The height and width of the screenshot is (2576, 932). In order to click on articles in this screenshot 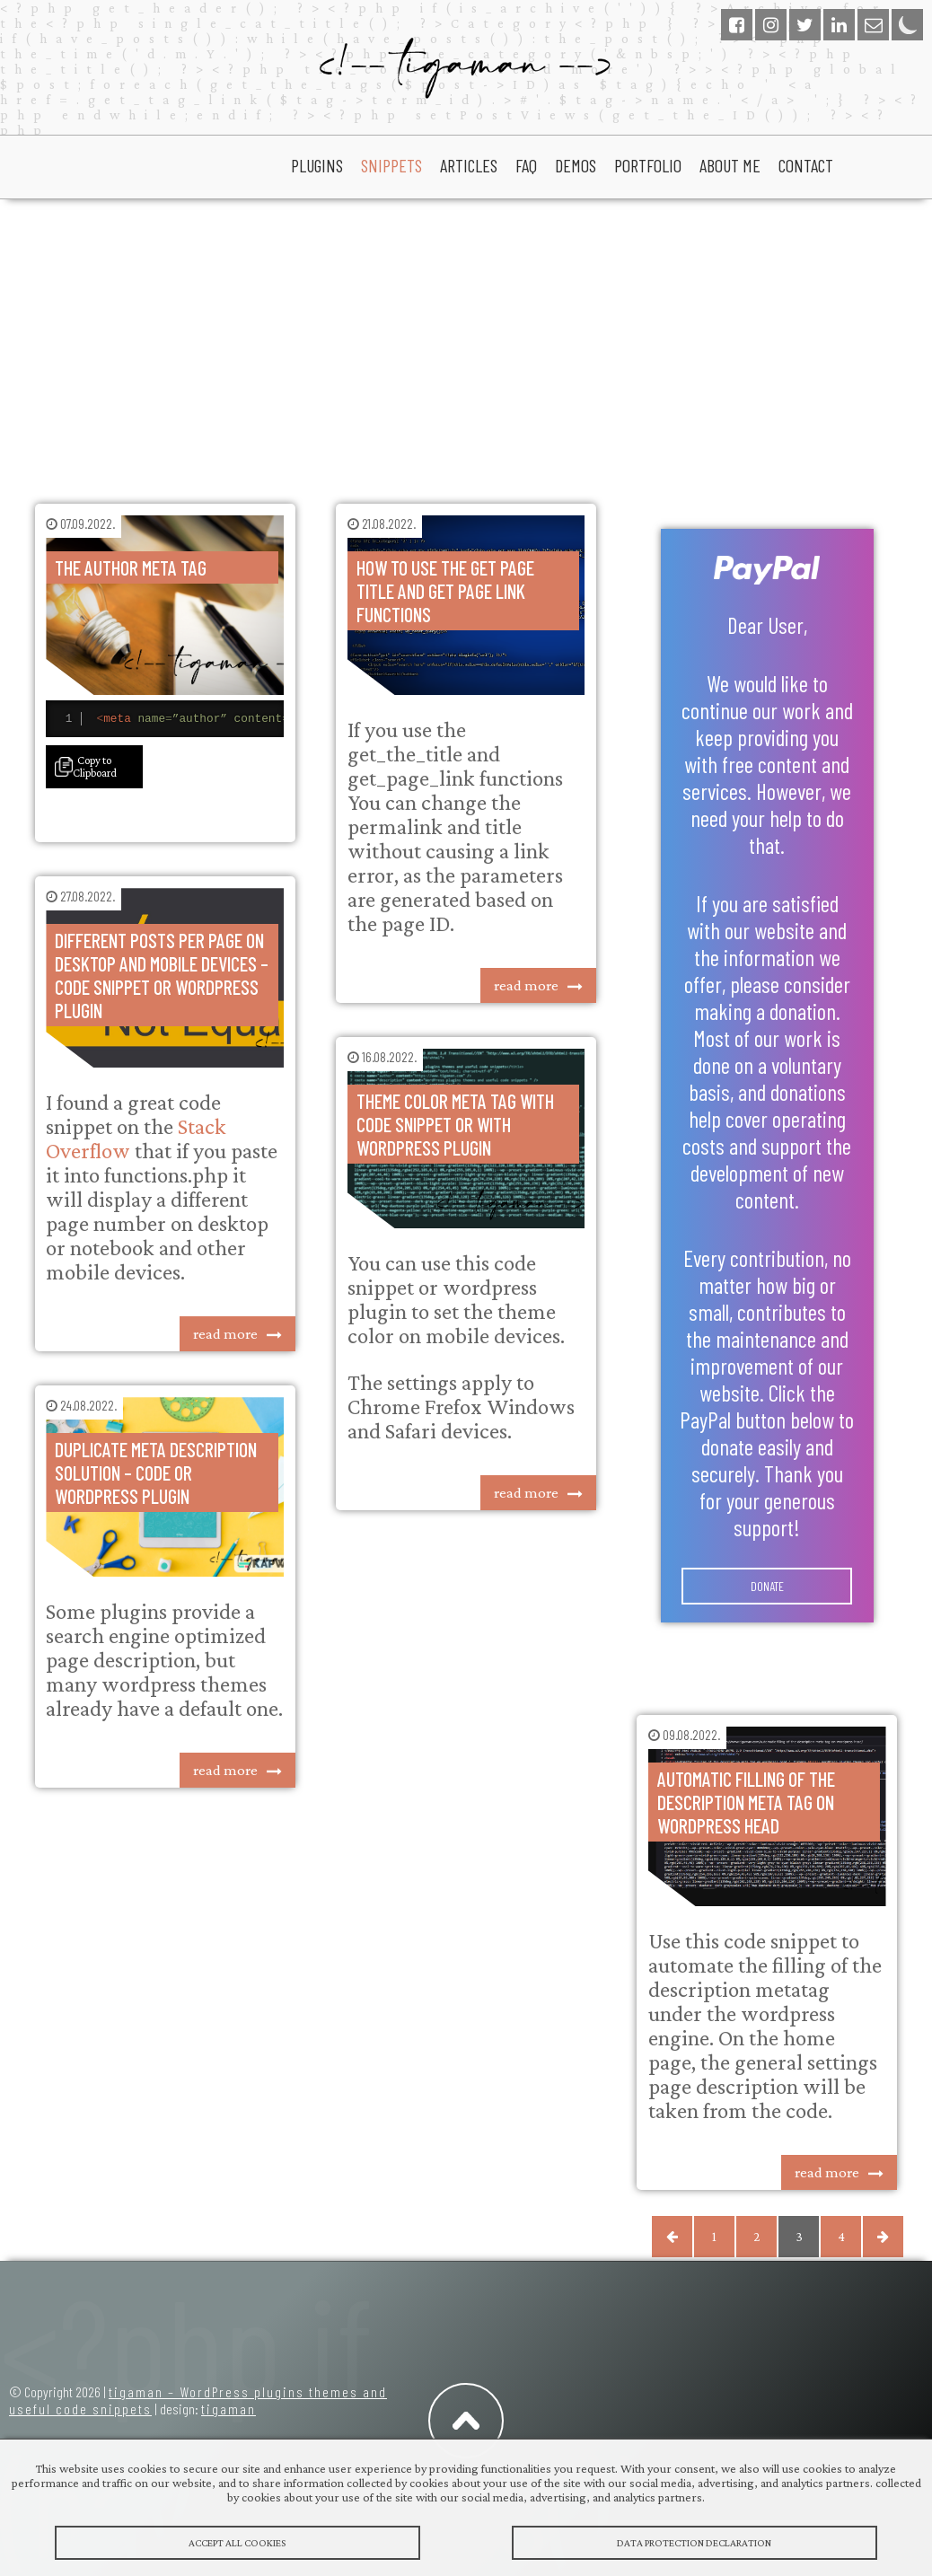, I will do `click(468, 165)`.